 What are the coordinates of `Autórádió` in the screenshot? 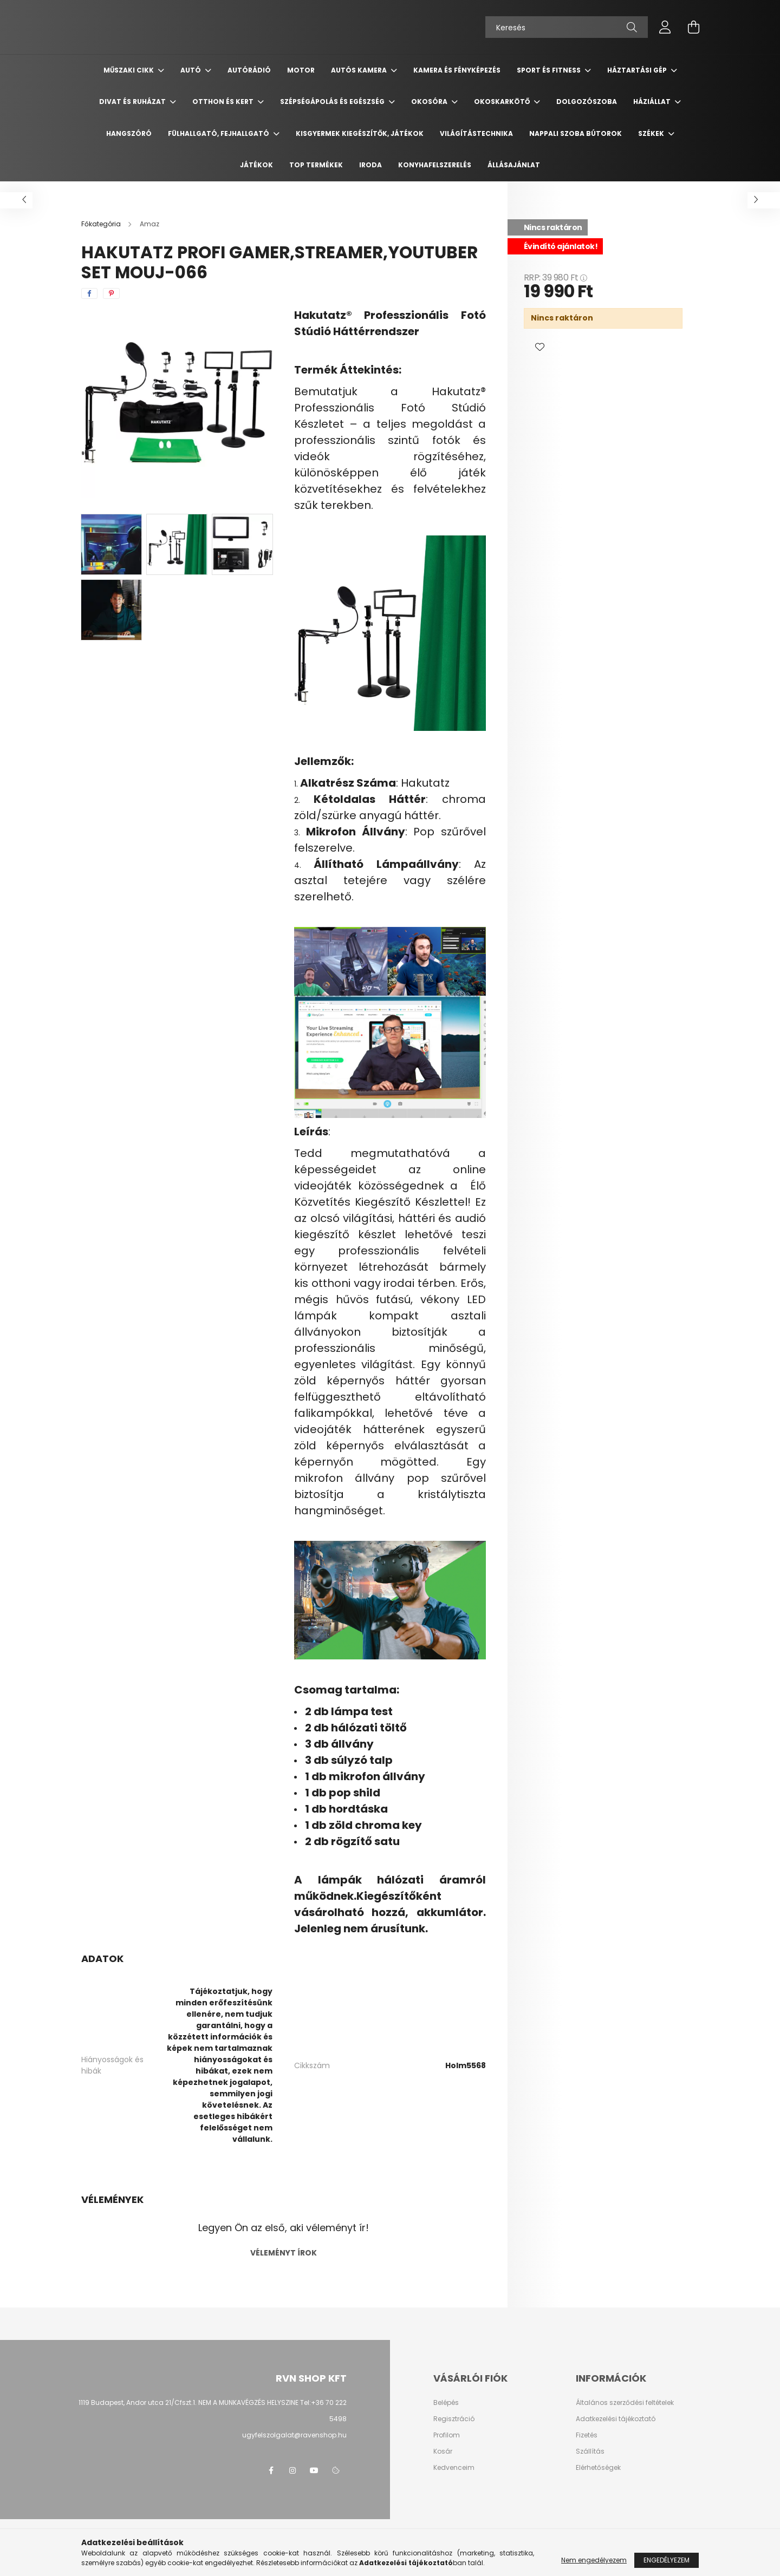 It's located at (249, 70).